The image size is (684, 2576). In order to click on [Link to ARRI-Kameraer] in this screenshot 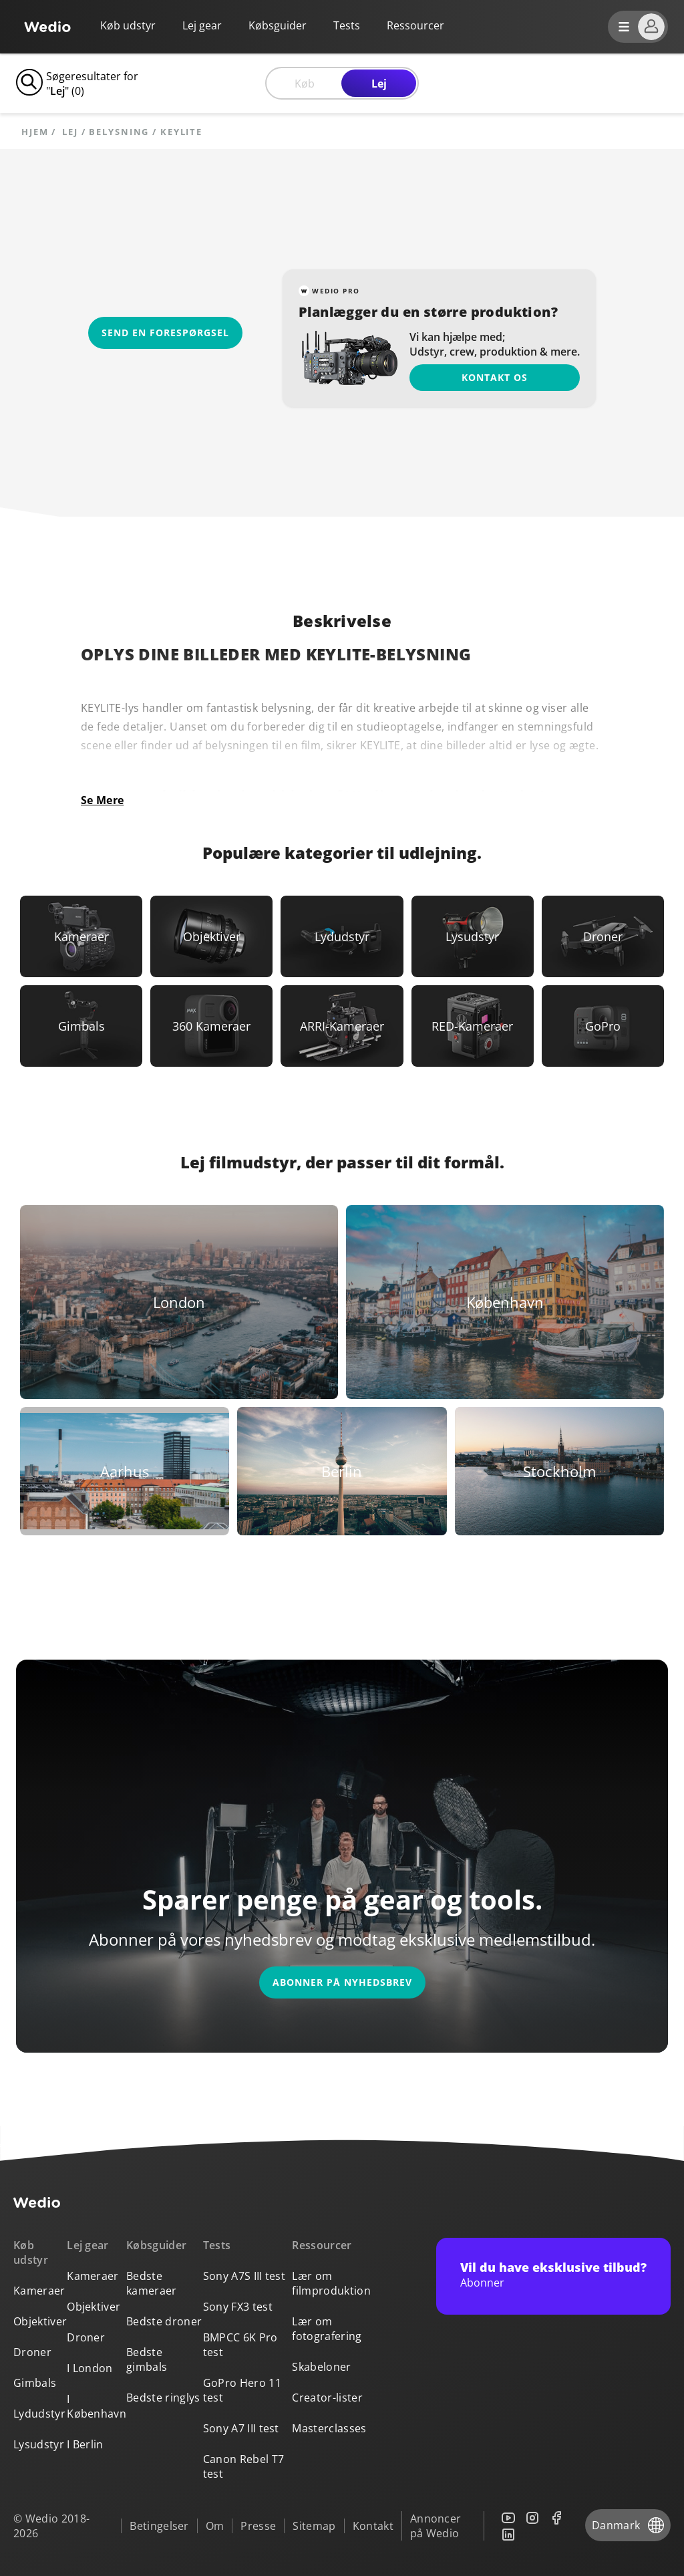, I will do `click(342, 1026)`.